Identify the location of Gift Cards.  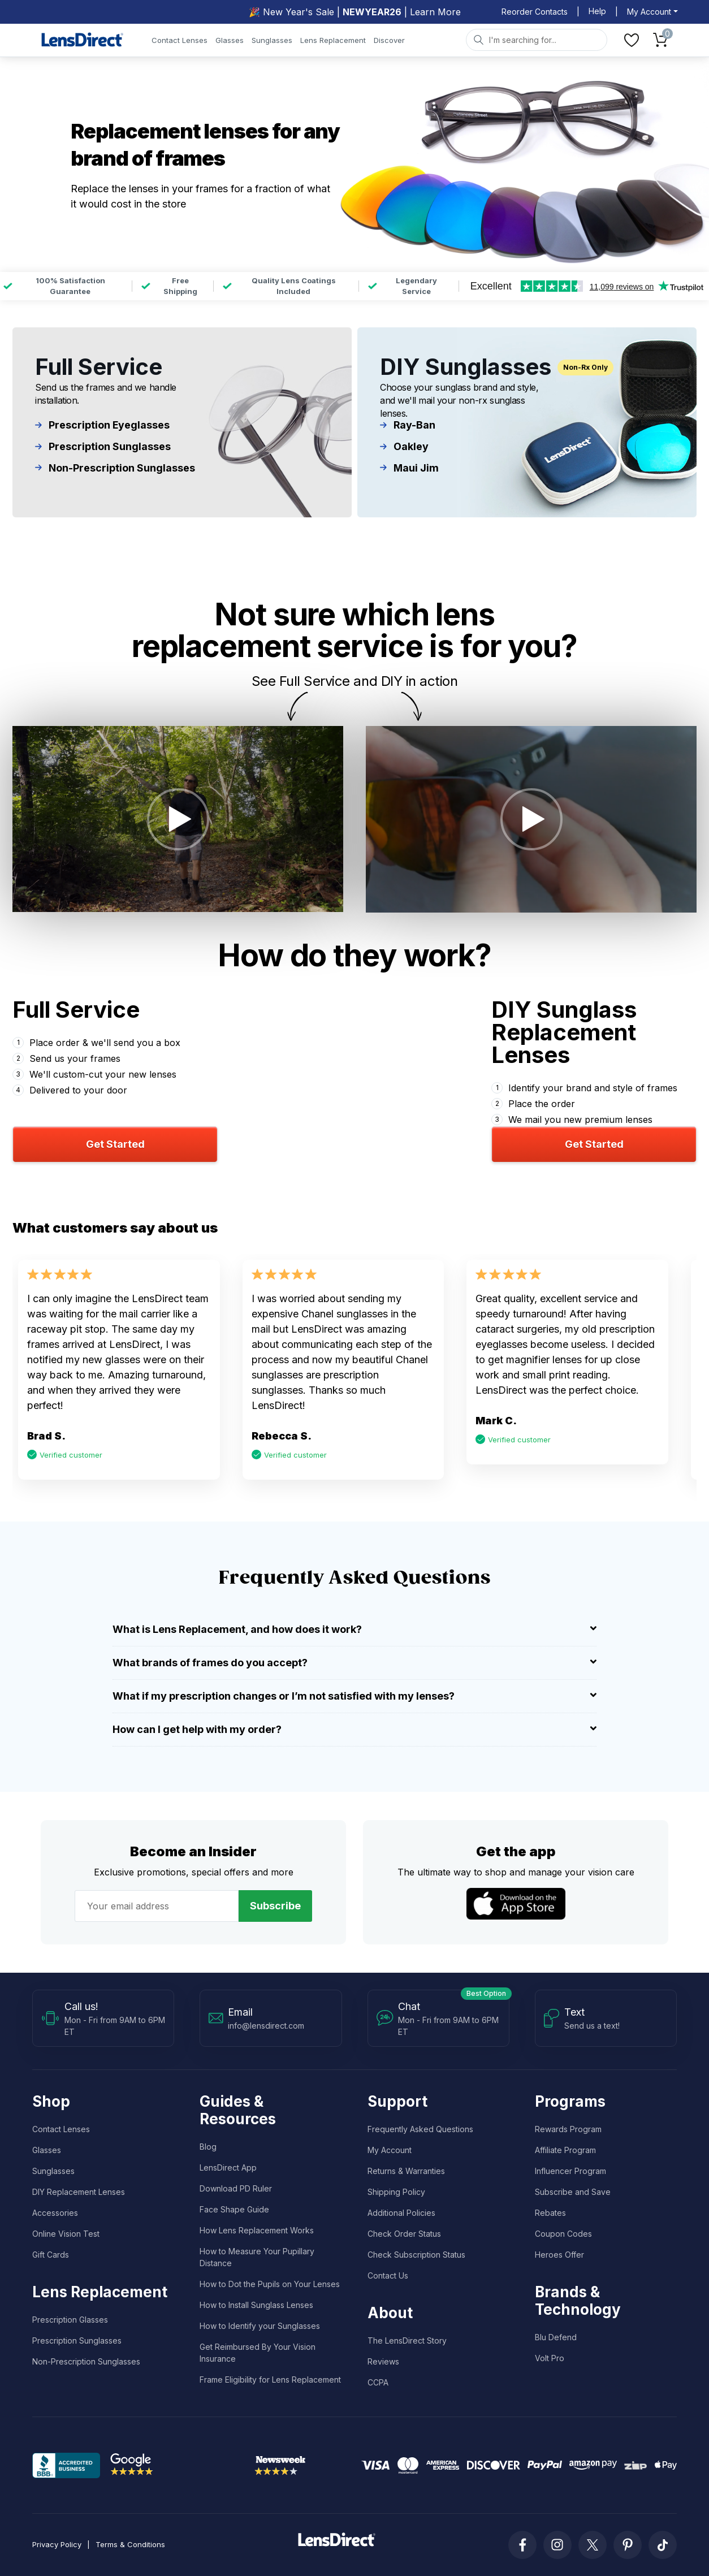
(50, 2254).